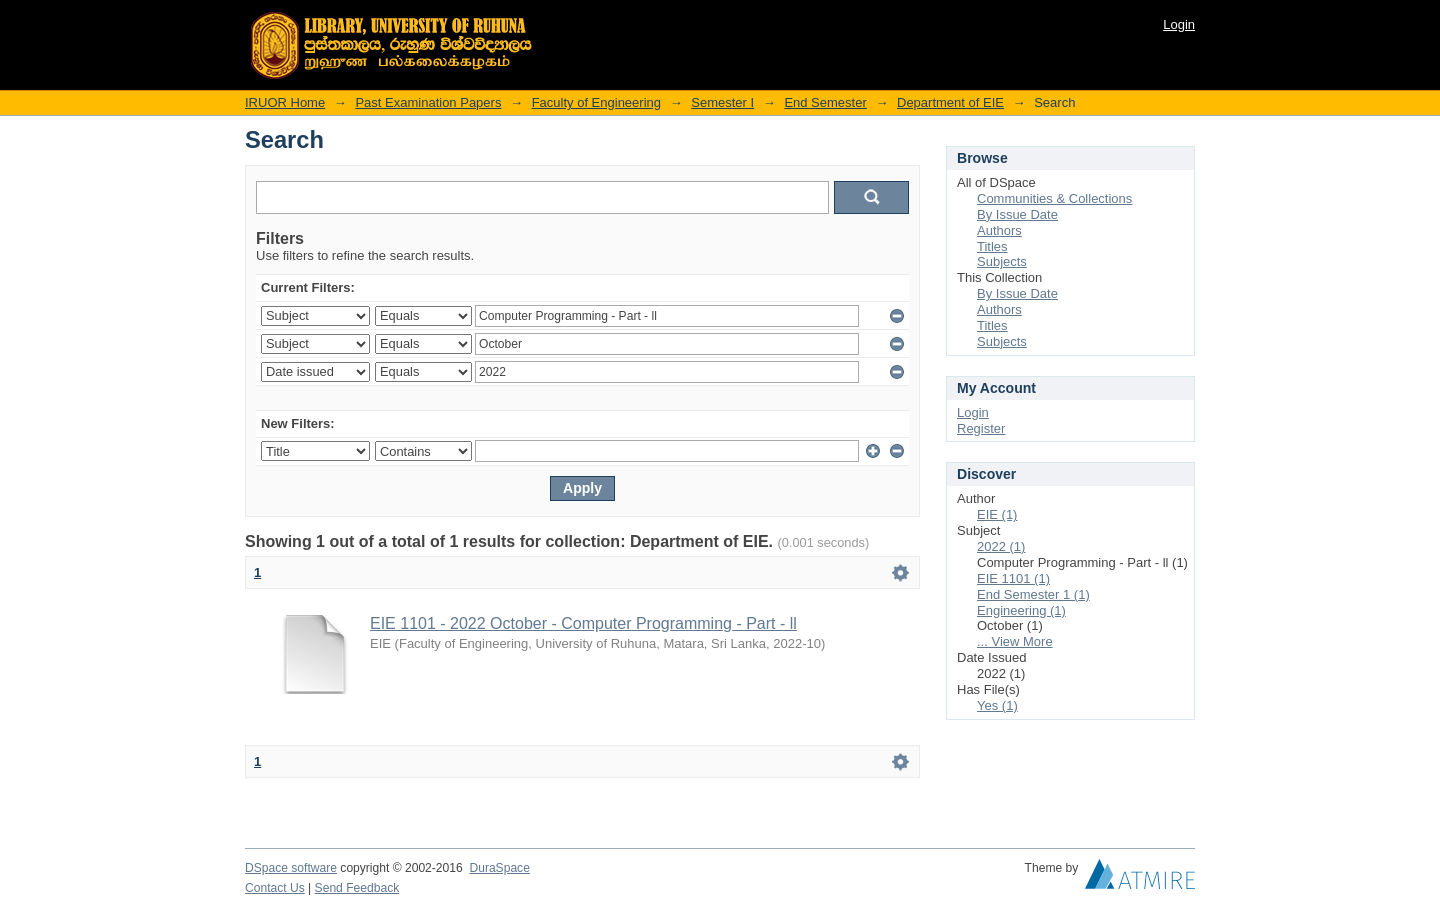 The width and height of the screenshot is (1440, 899). I want to click on Semester I, so click(722, 102).